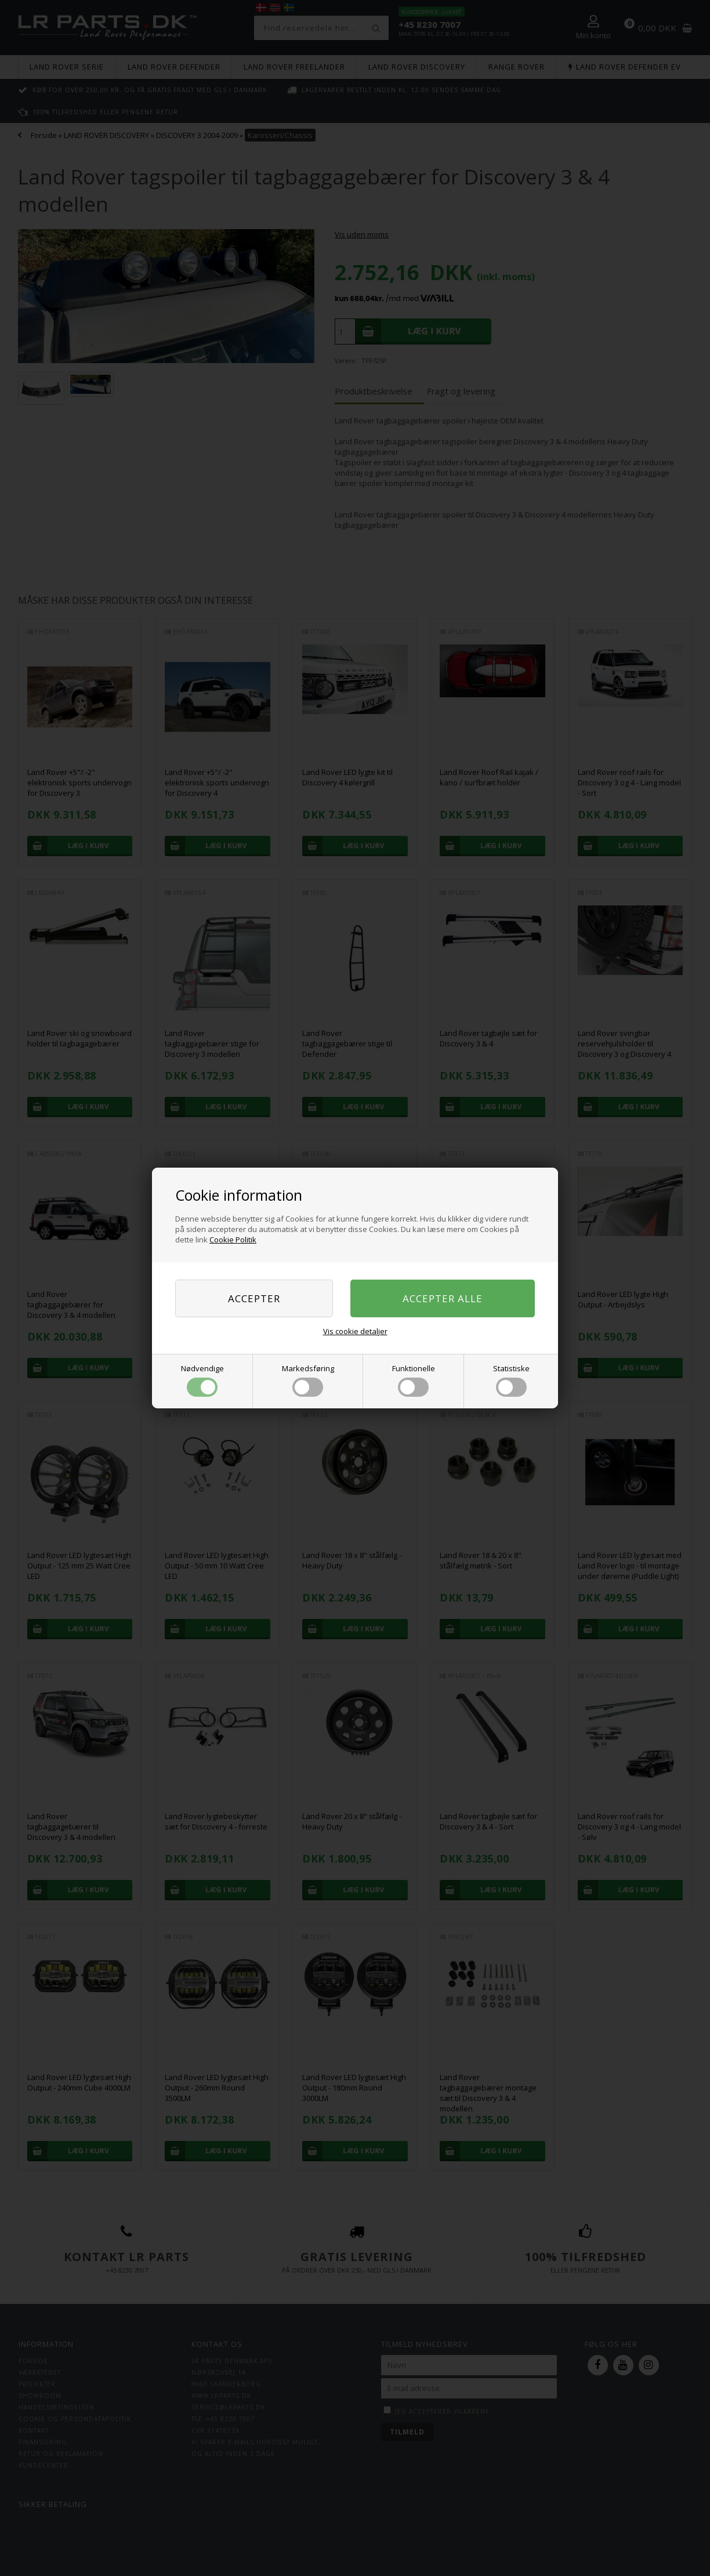 The image size is (710, 2576). Describe the element at coordinates (511, 1380) in the screenshot. I see `Statistiske` at that location.